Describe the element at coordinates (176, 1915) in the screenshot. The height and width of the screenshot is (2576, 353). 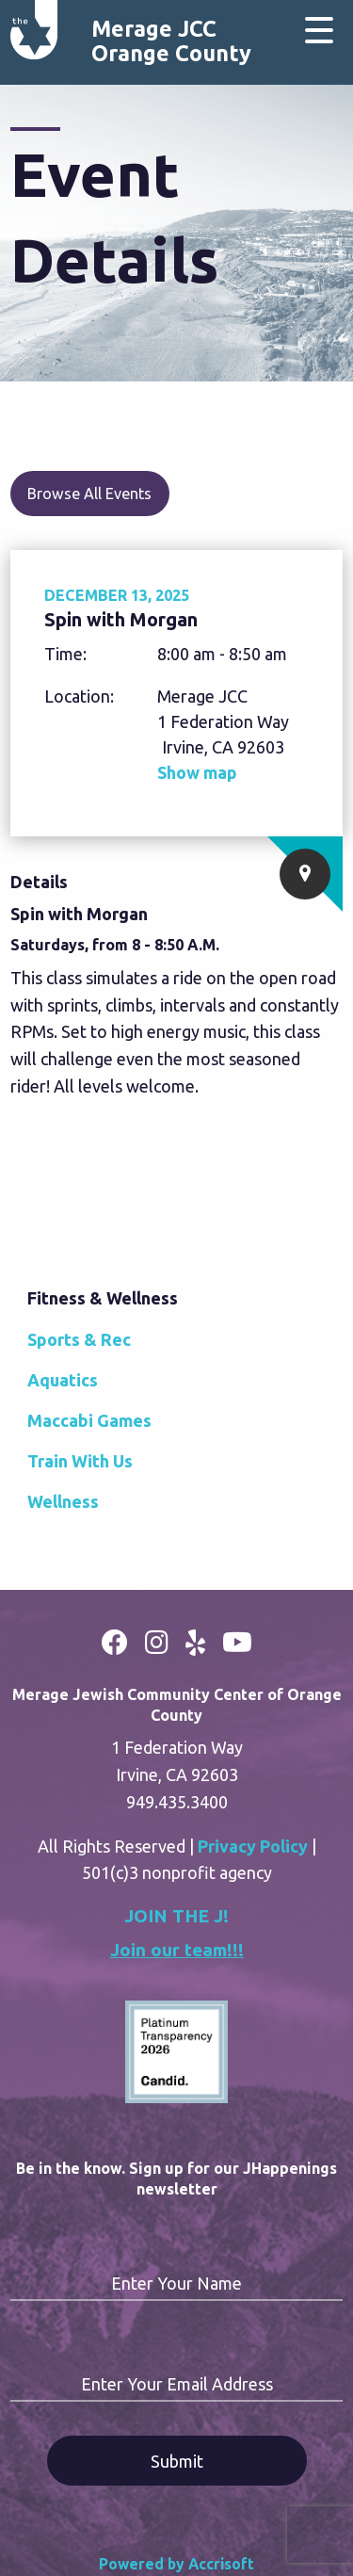
I see `JOIN THE J!` at that location.